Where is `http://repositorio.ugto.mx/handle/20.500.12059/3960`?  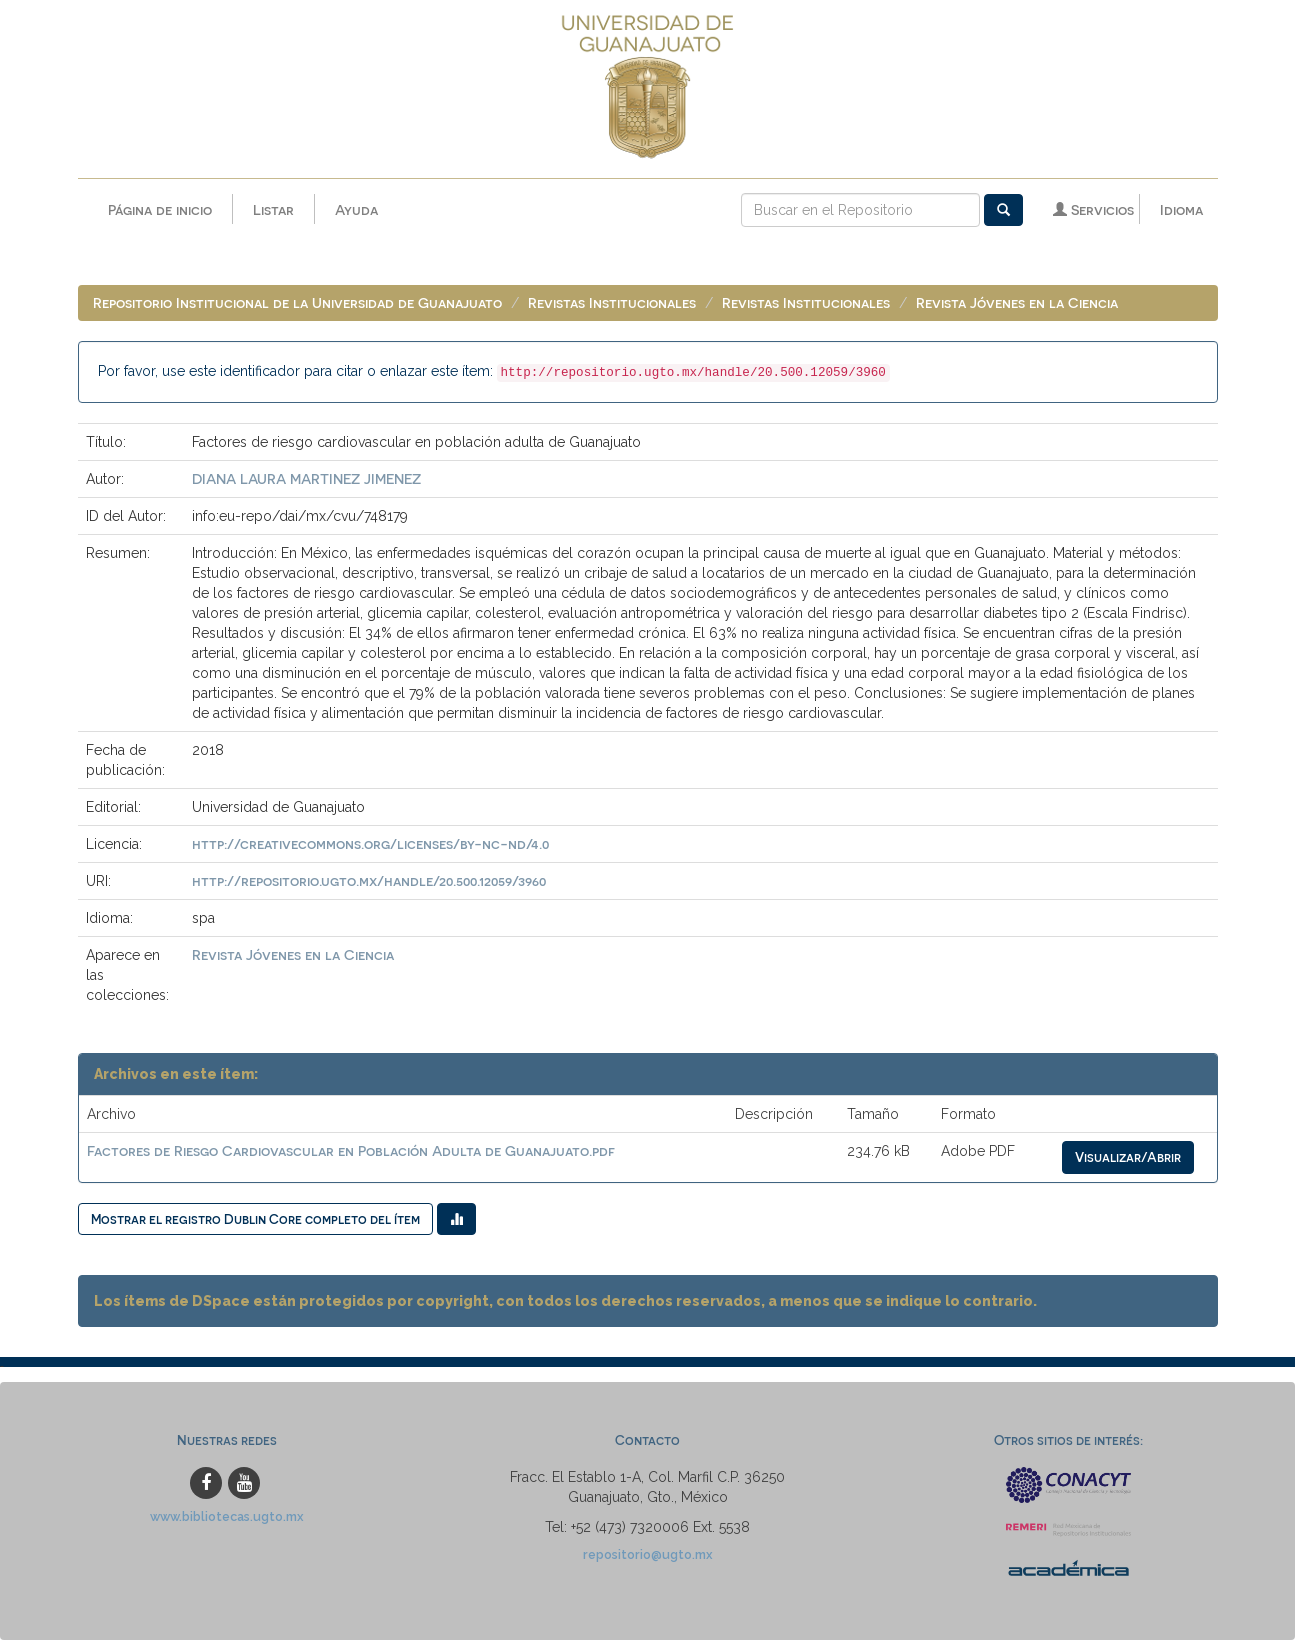
http://repositorio.ugto.mx/handle/20.500.12059/3960 is located at coordinates (369, 880).